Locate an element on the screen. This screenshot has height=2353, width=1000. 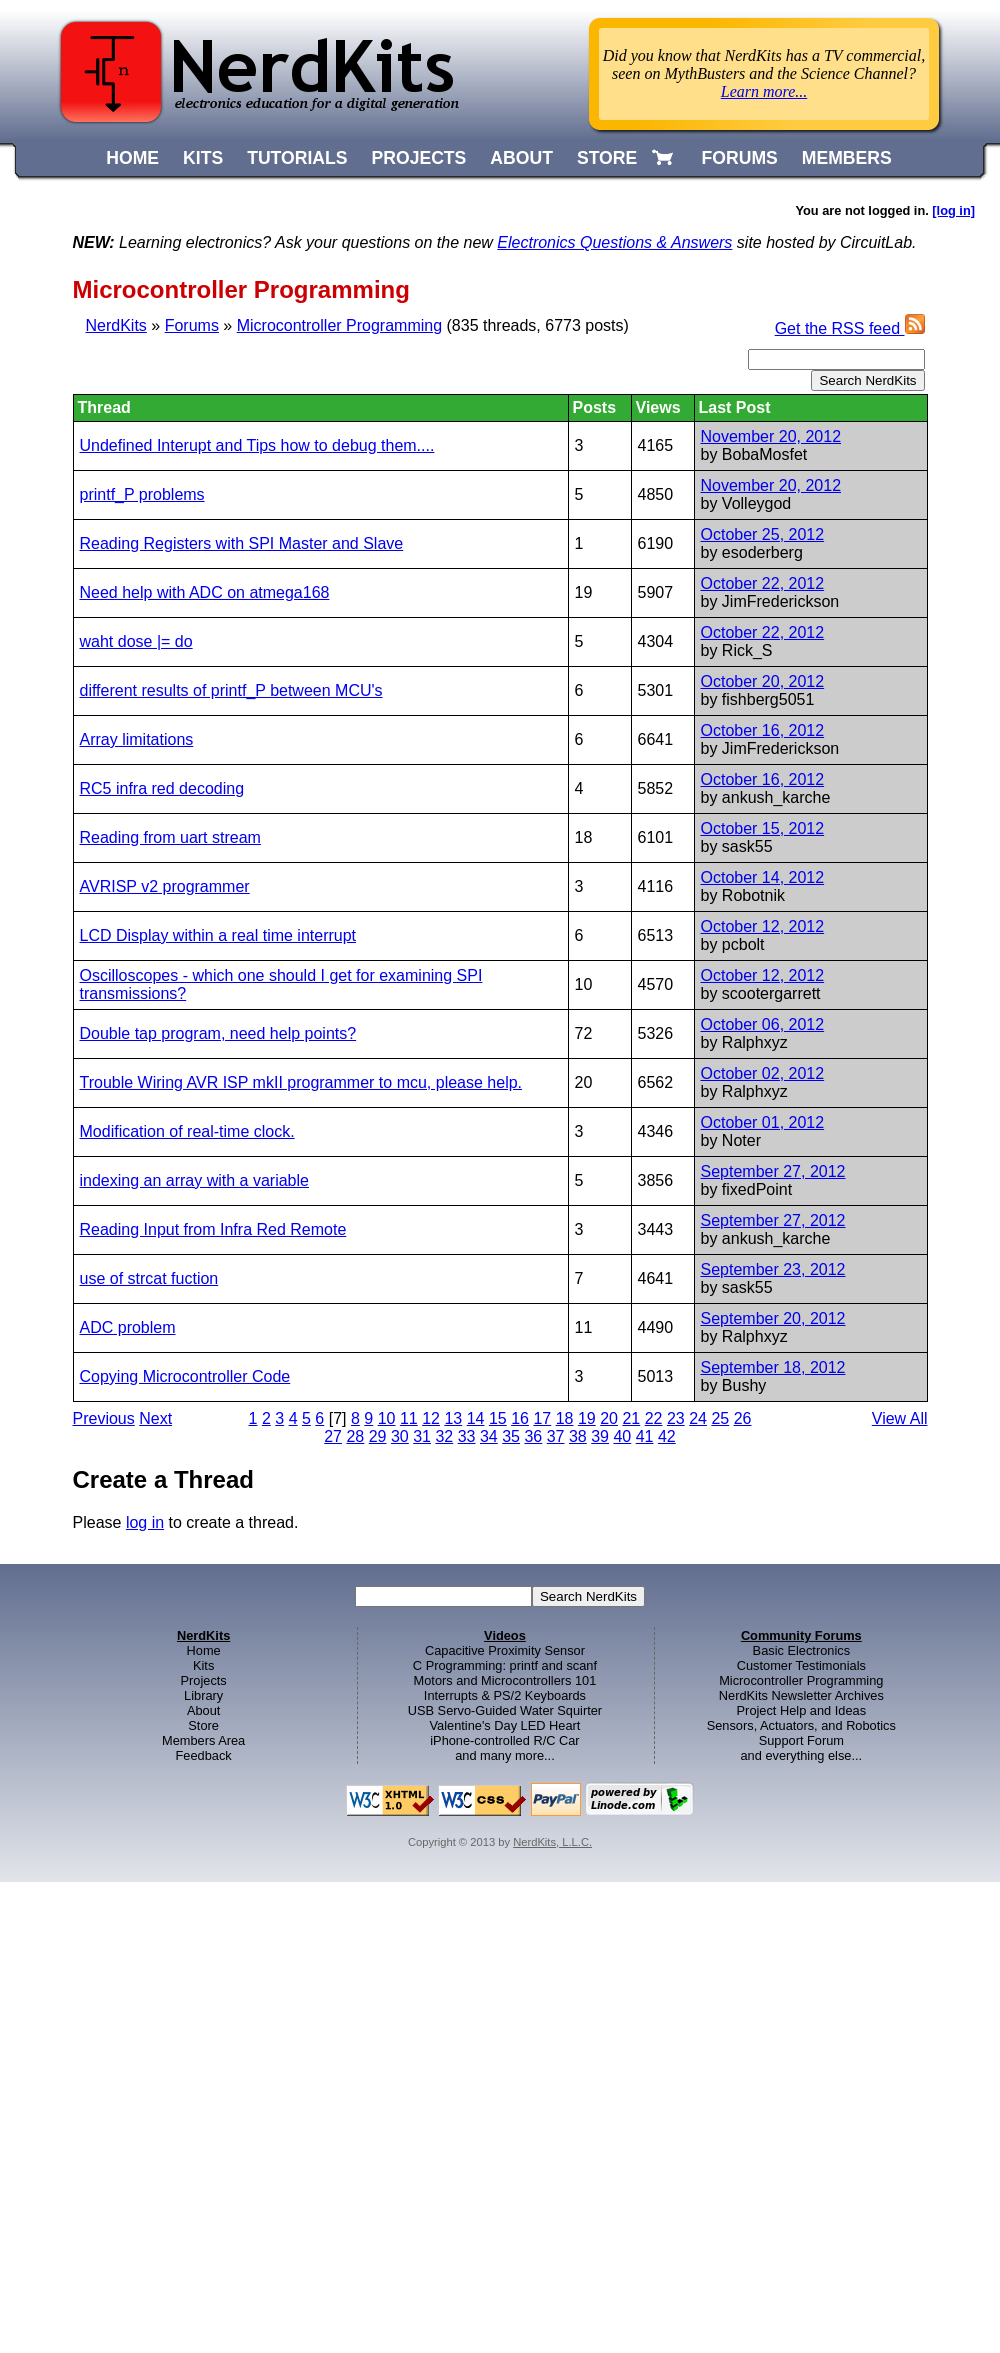
Videos is located at coordinates (505, 1635).